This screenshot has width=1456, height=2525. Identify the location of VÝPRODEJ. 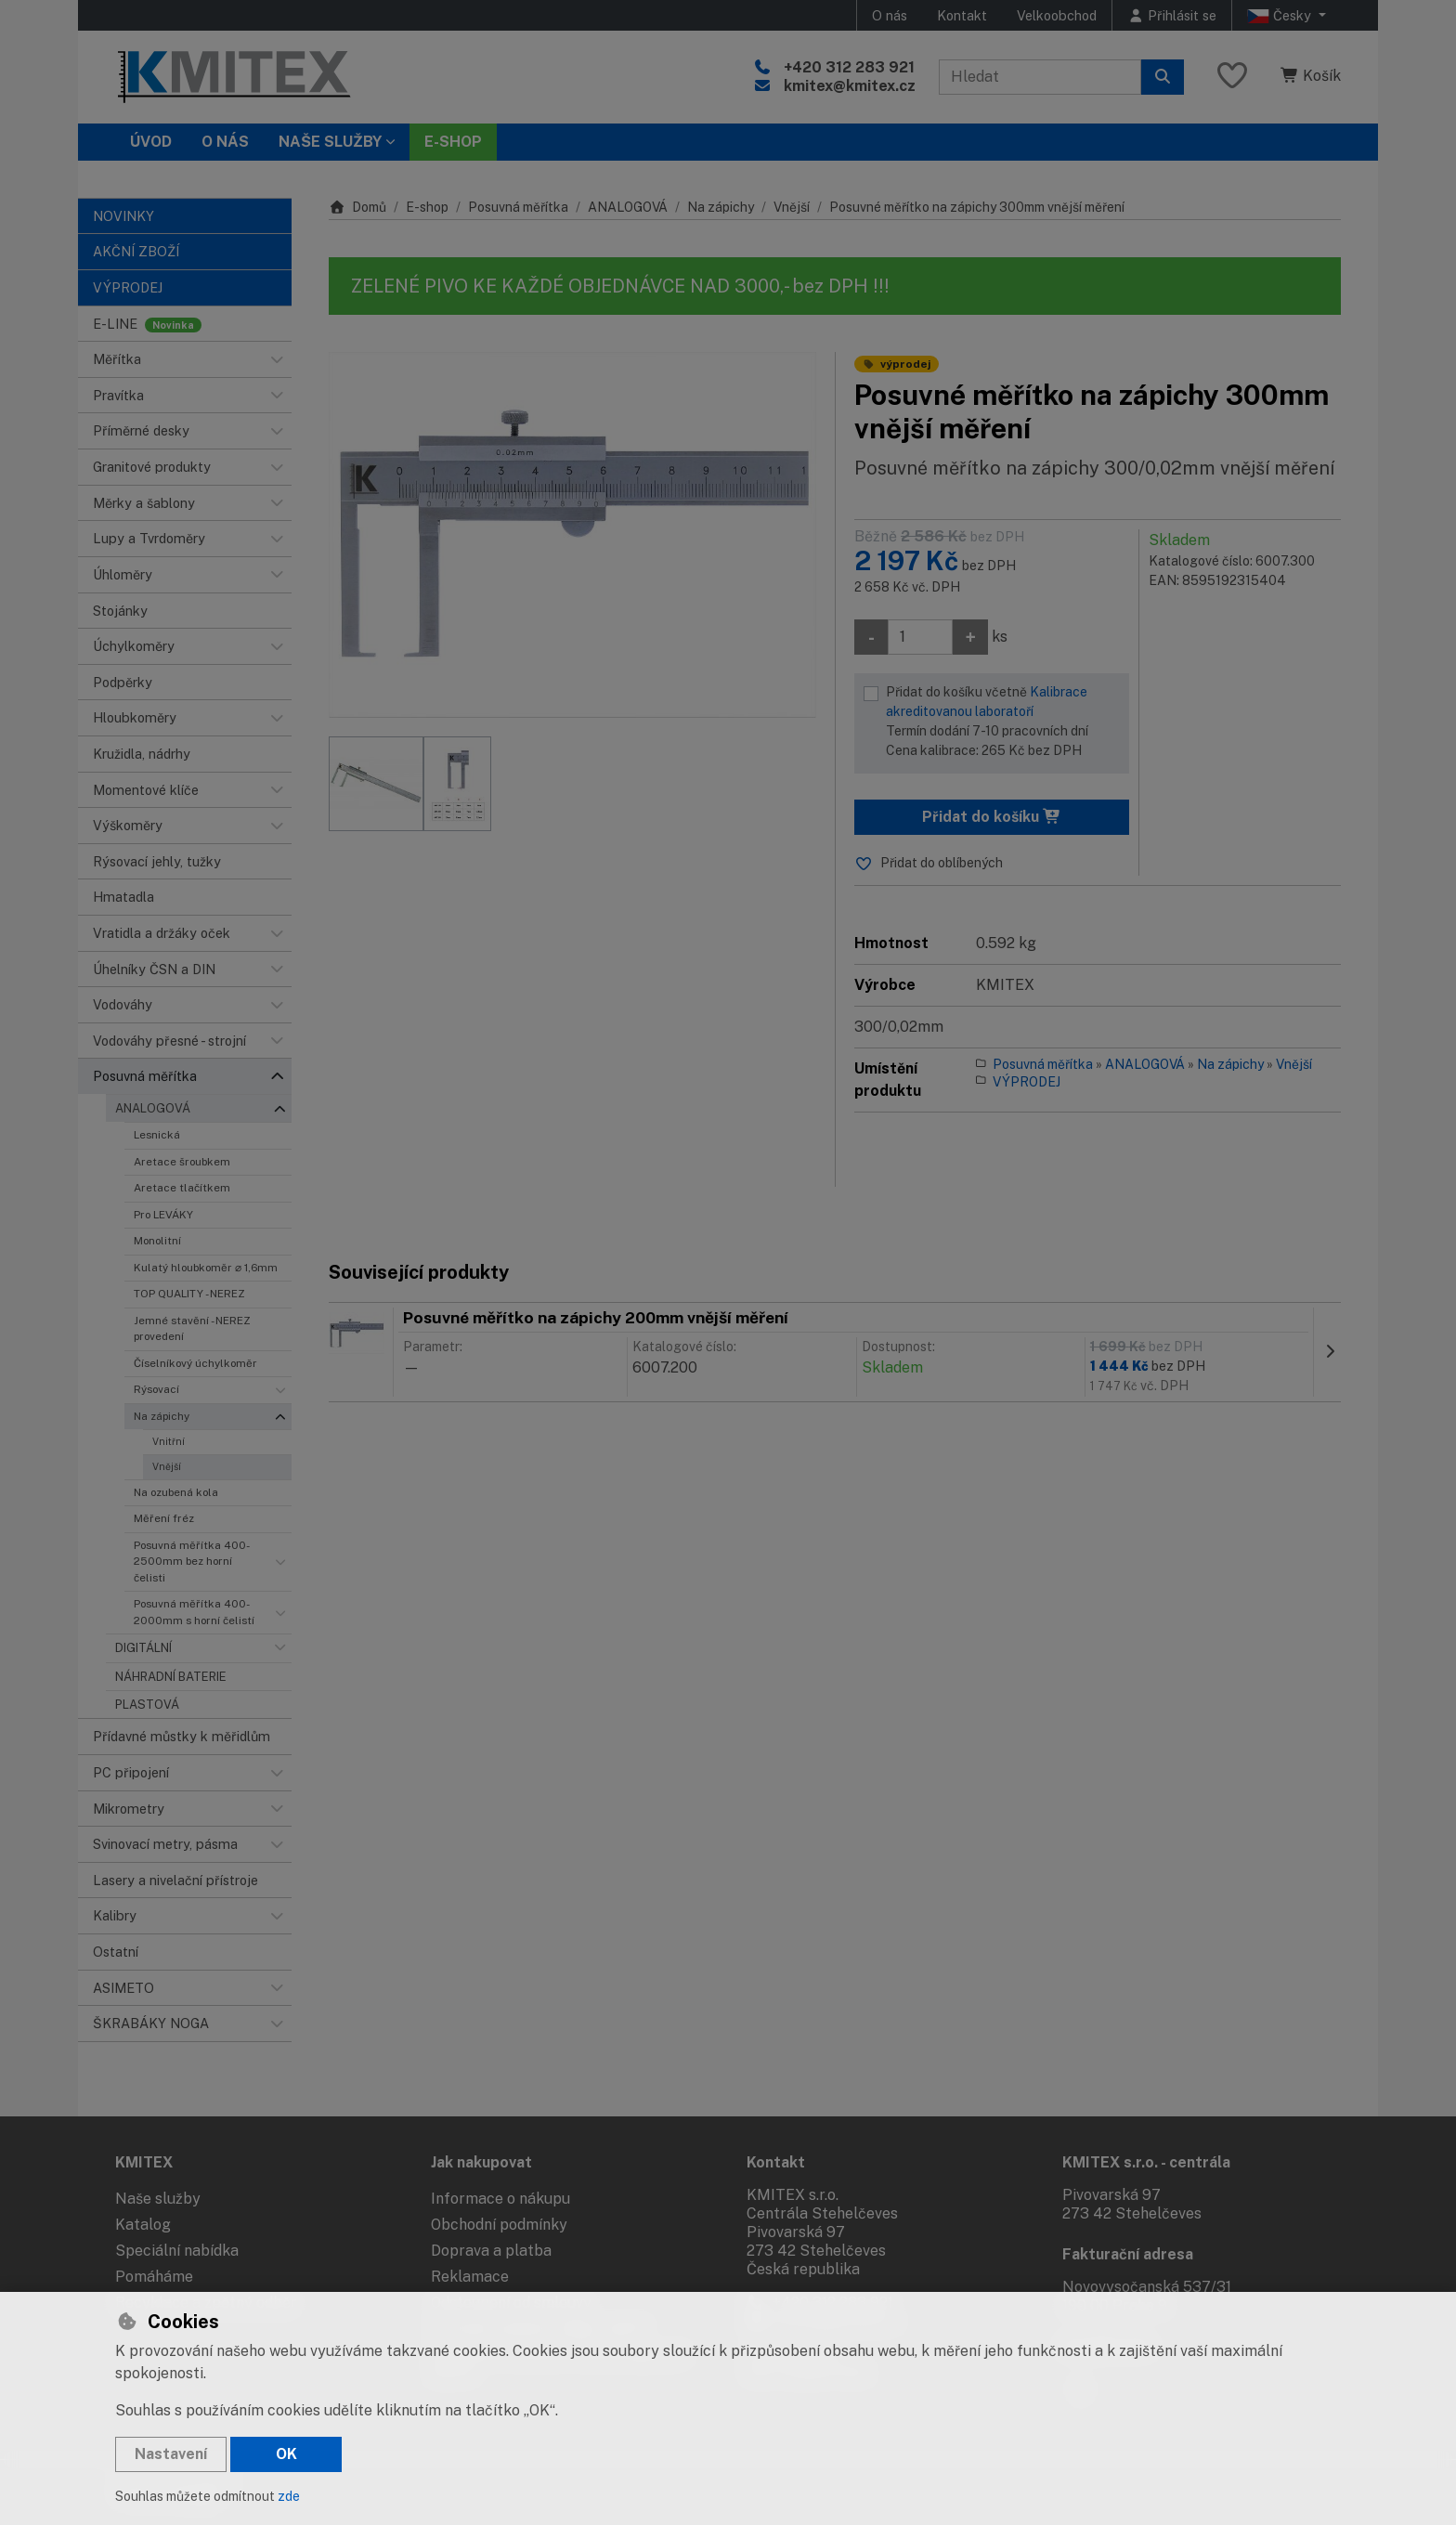
(1026, 1081).